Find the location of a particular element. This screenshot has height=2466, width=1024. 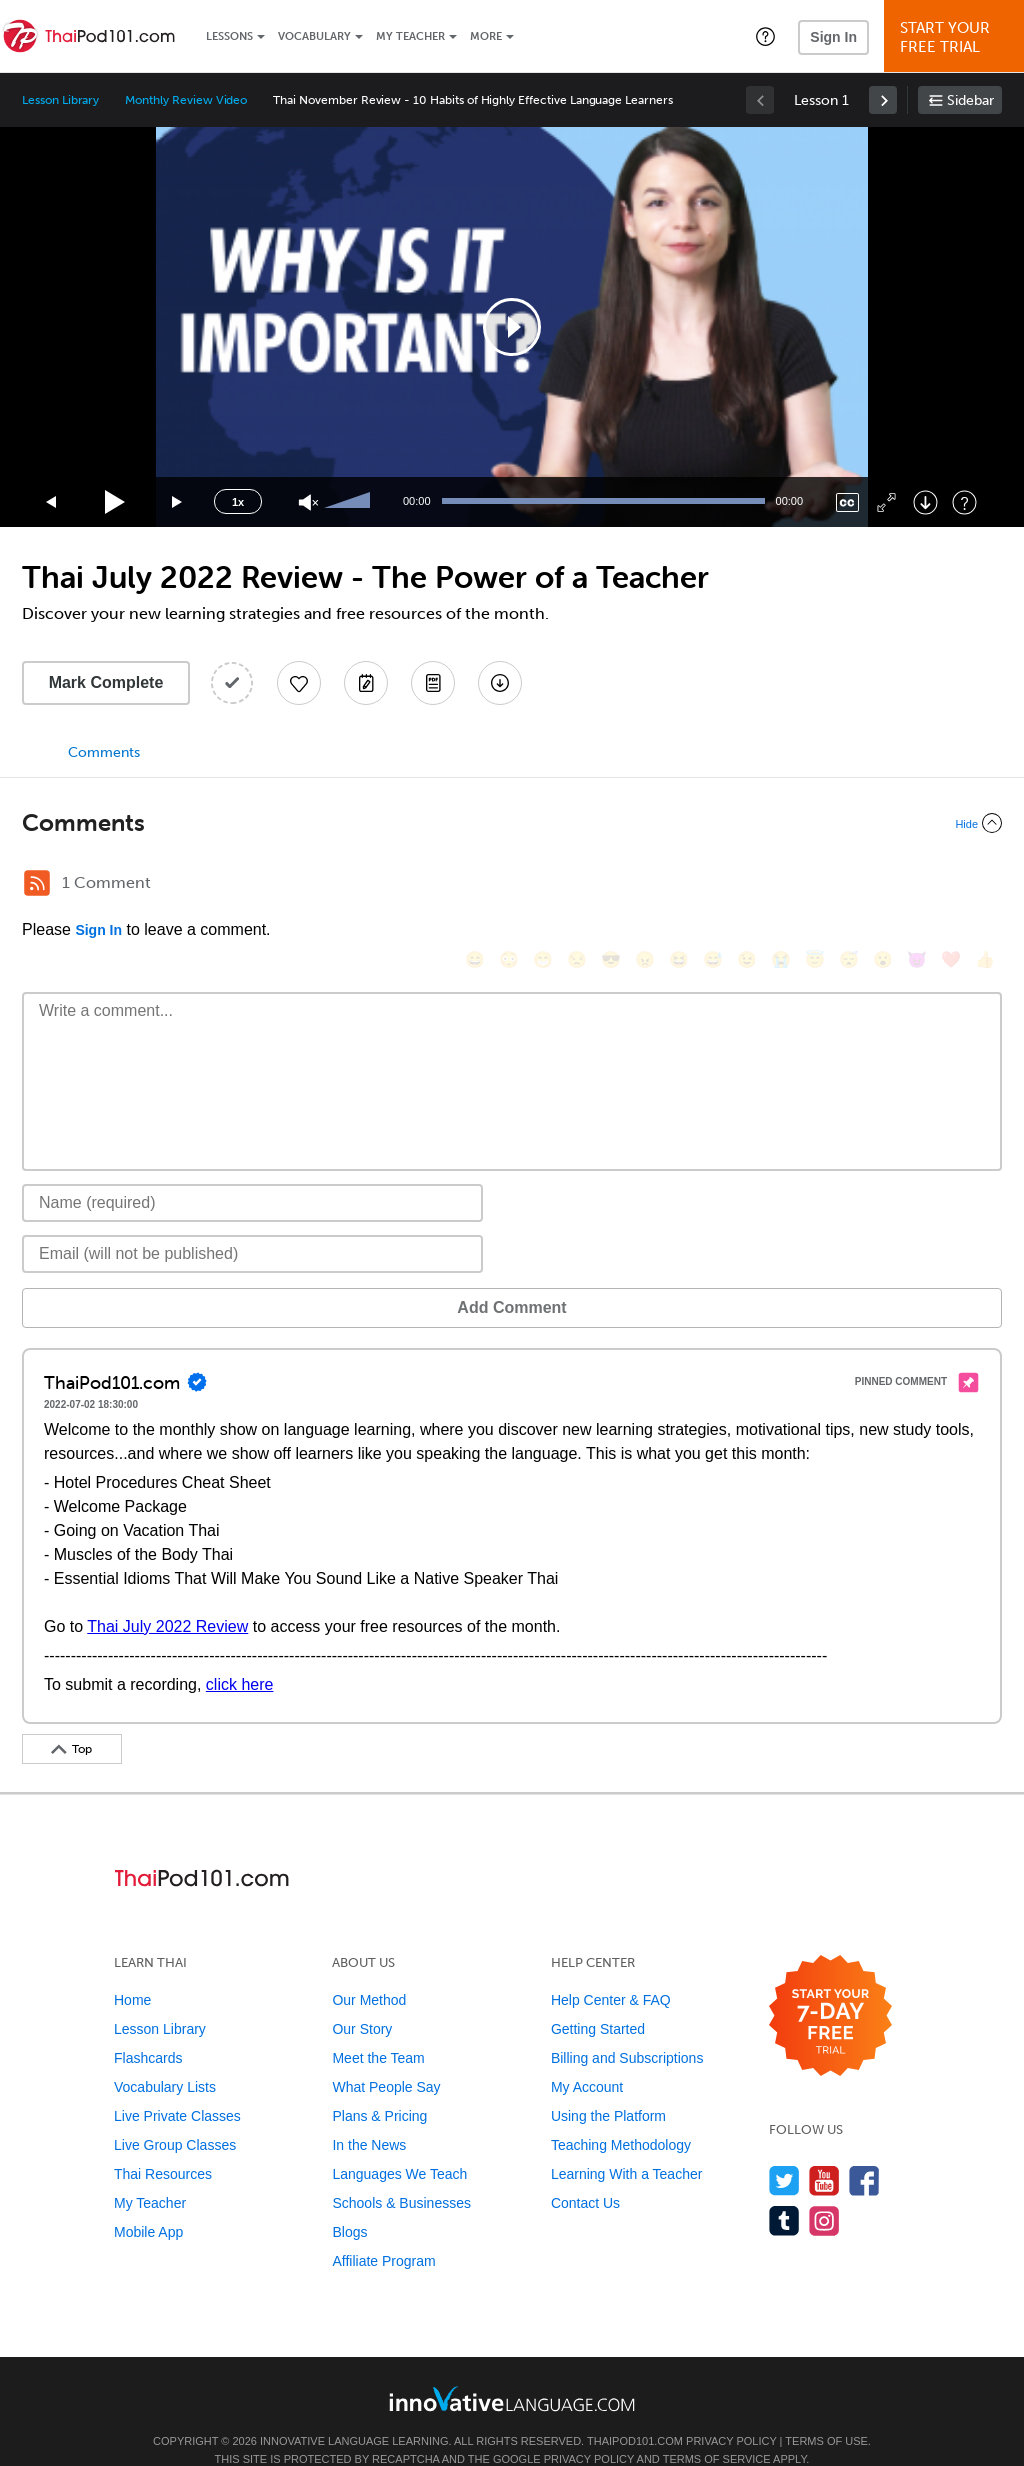

[😭, sob] is located at coordinates (781, 885).